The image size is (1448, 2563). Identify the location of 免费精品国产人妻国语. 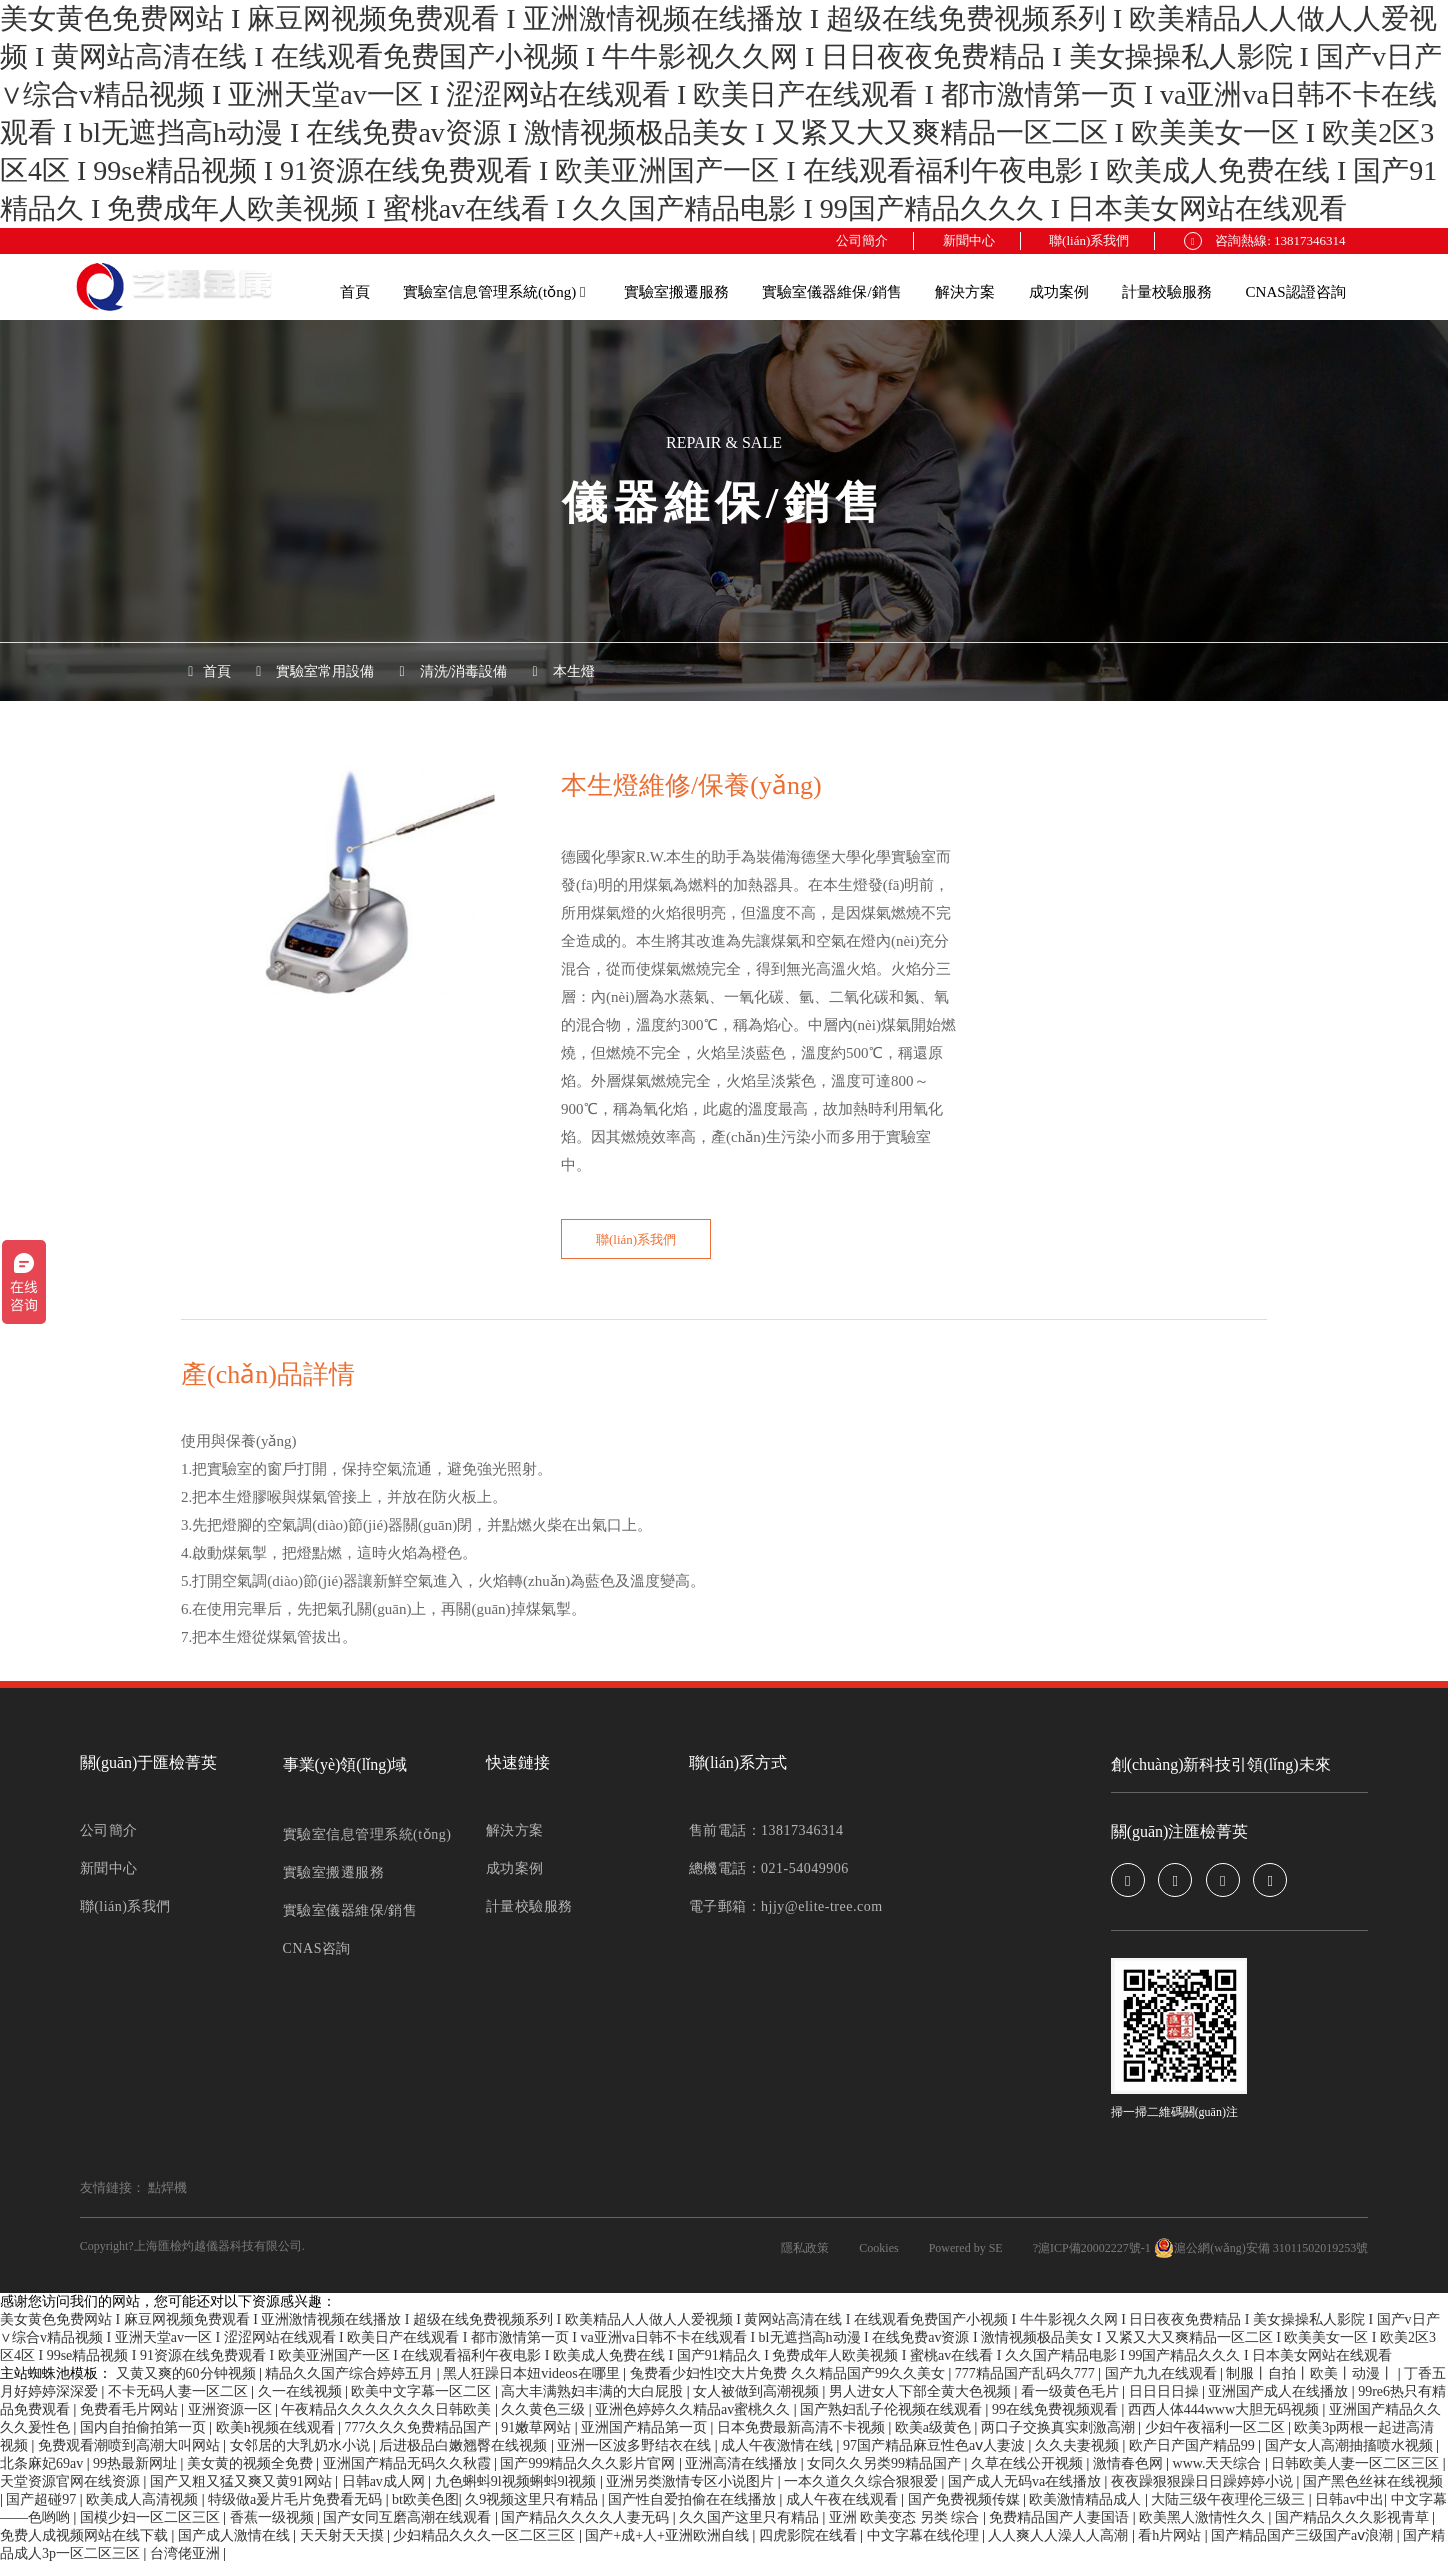
(1061, 2517).